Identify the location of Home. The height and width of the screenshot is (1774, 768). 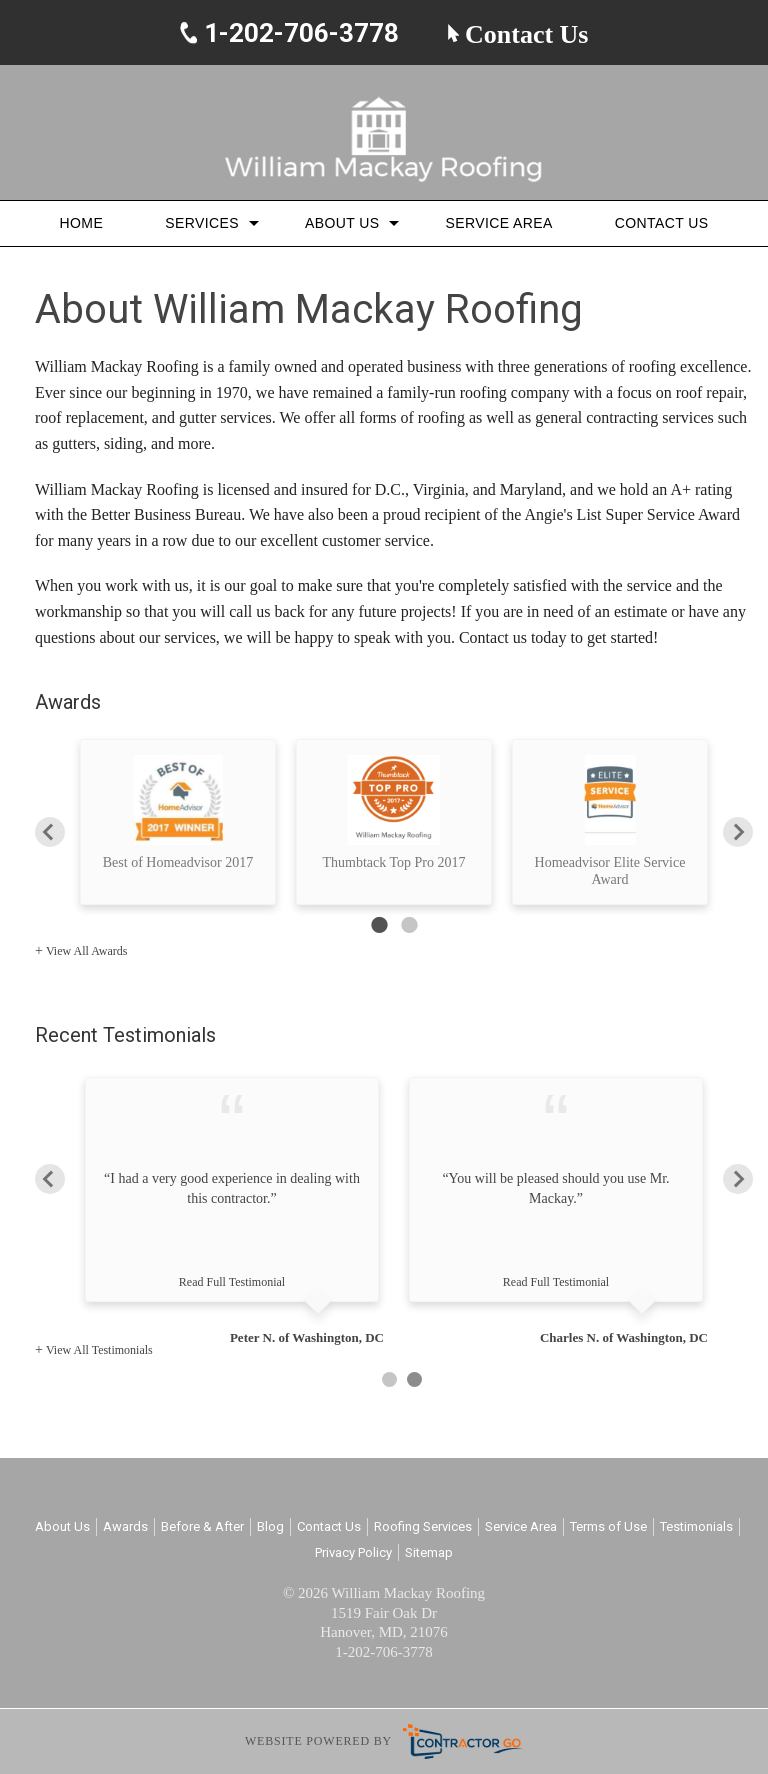
(82, 223).